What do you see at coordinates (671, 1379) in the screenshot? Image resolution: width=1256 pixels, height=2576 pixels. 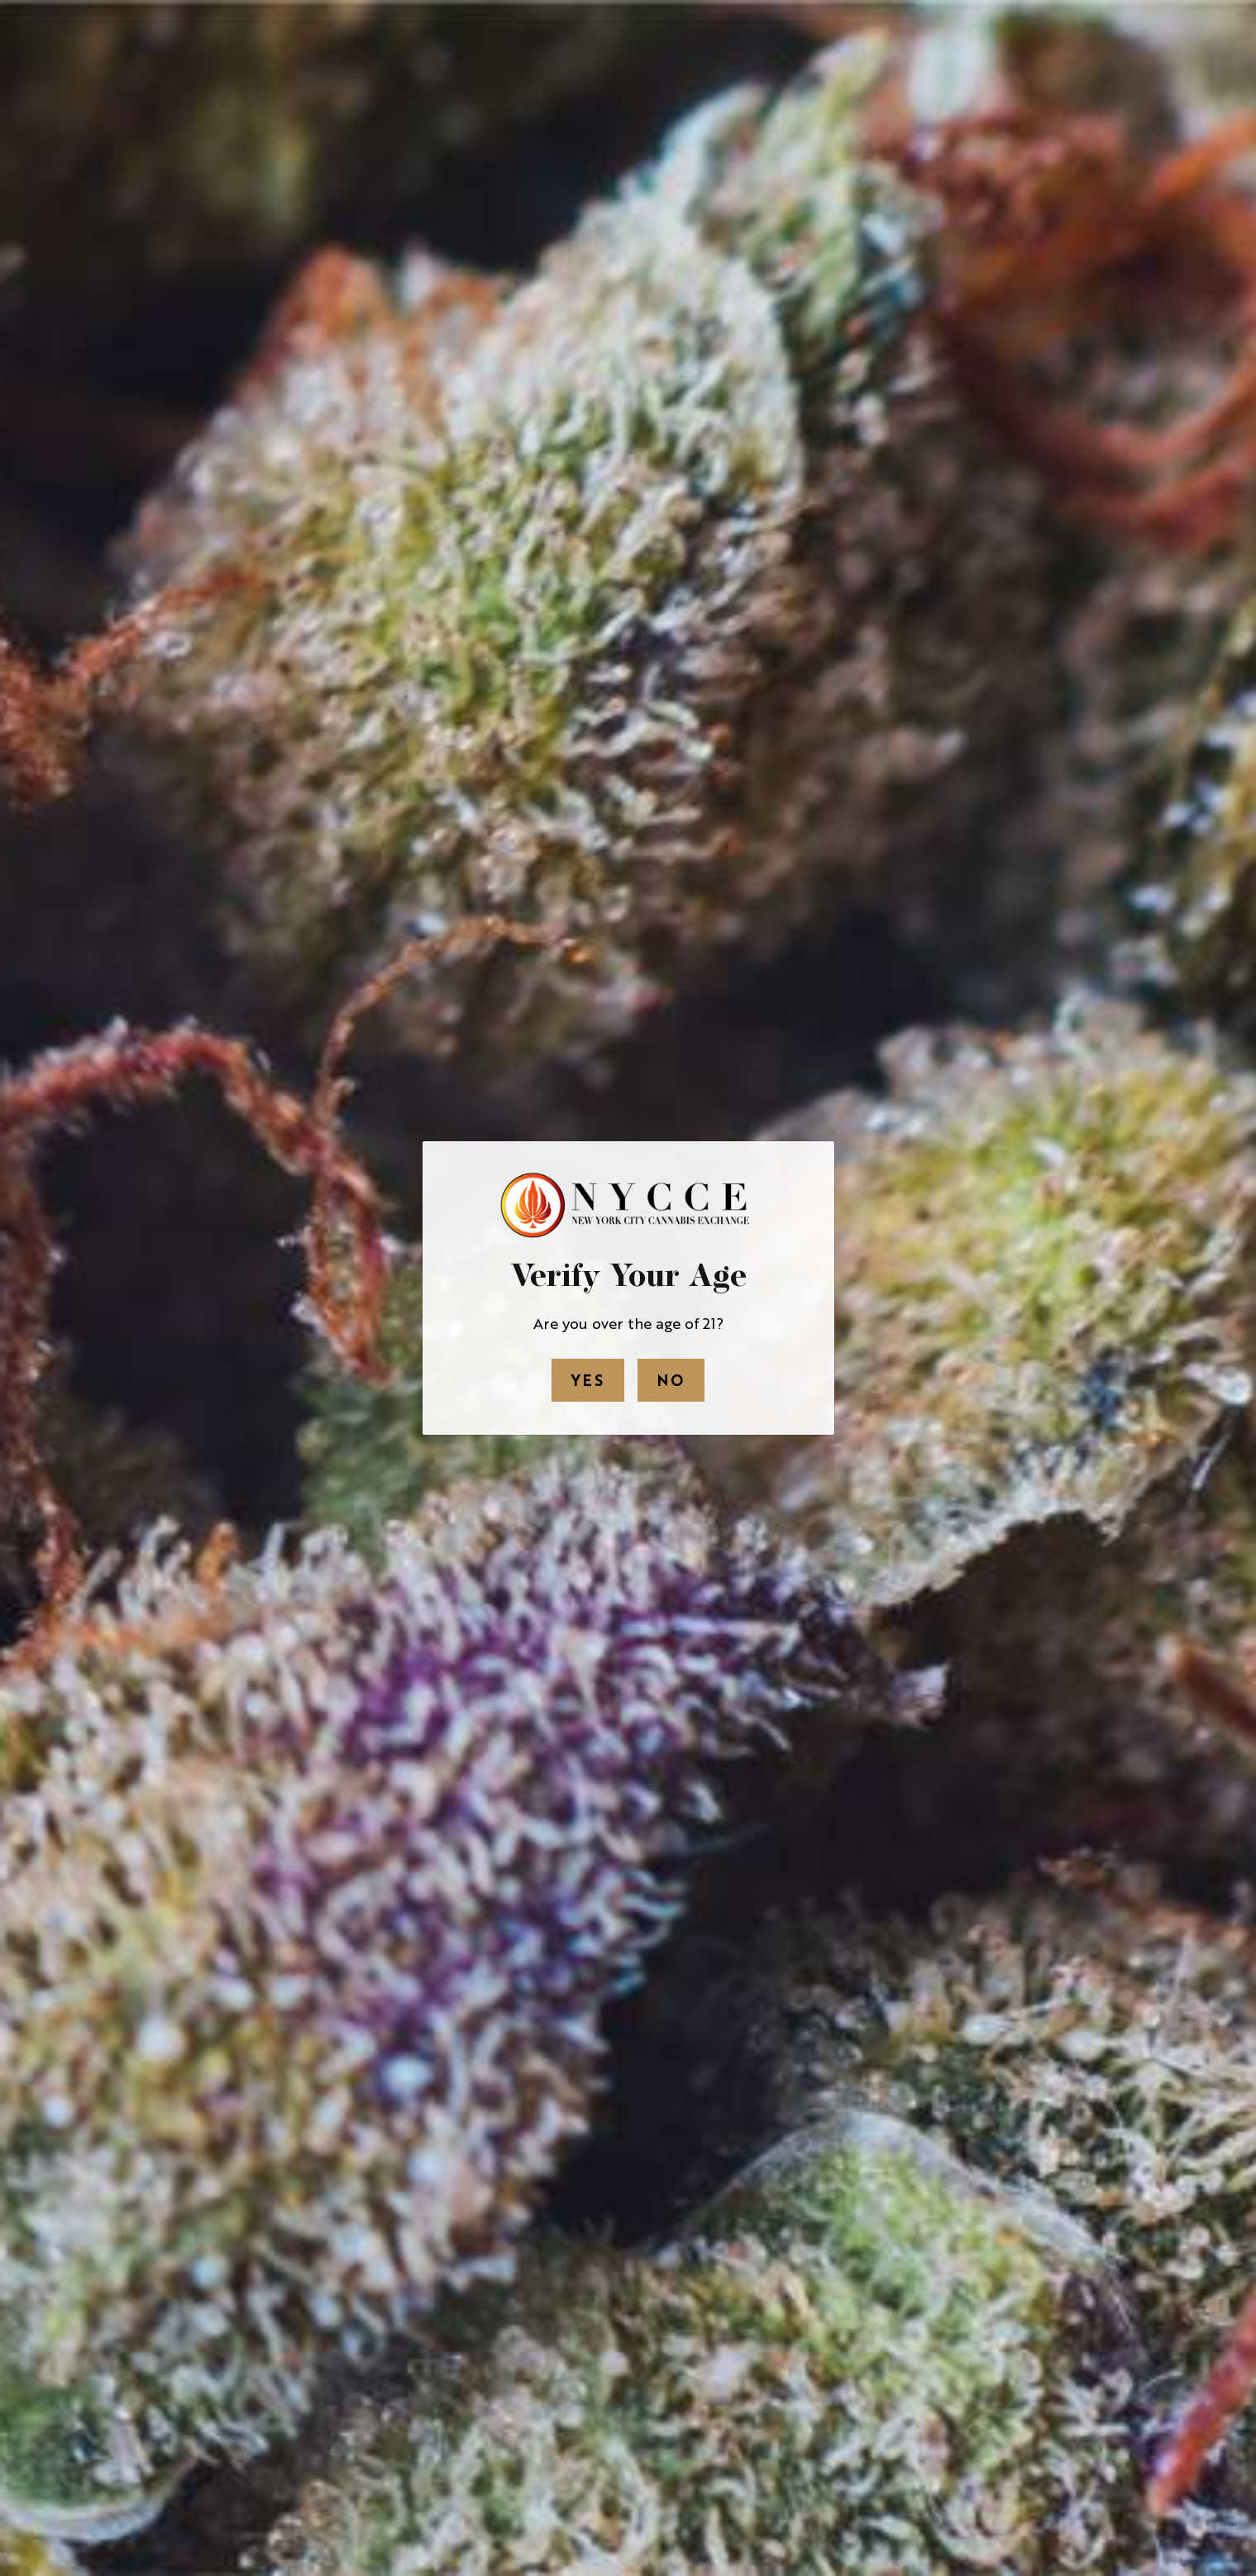 I see `No` at bounding box center [671, 1379].